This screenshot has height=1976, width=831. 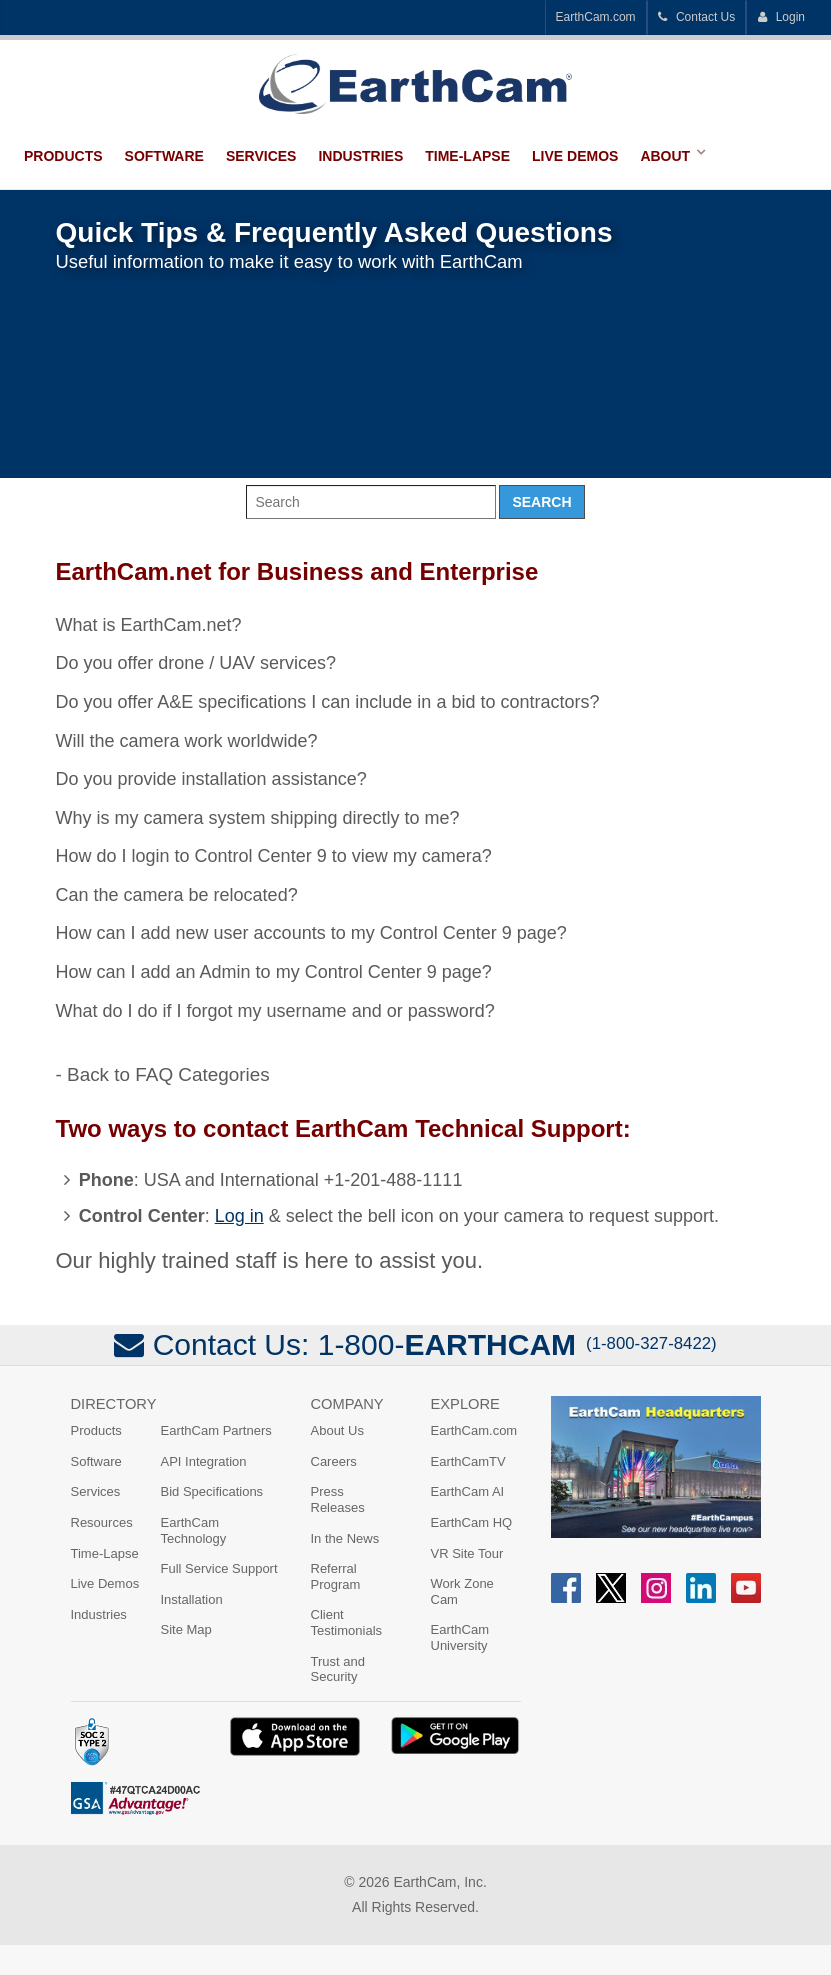 I want to click on Installation, so click(x=192, y=1599).